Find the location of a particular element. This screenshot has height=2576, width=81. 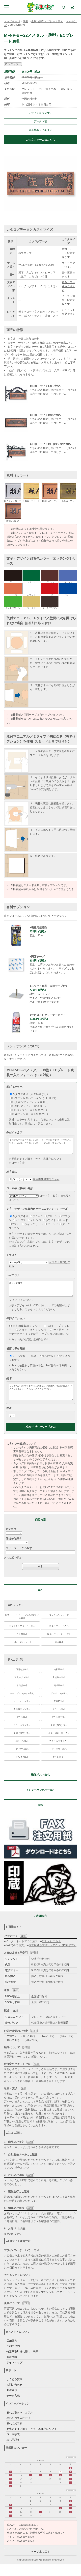

14（別寸14）営業日出荷 is located at coordinates (36, 104).